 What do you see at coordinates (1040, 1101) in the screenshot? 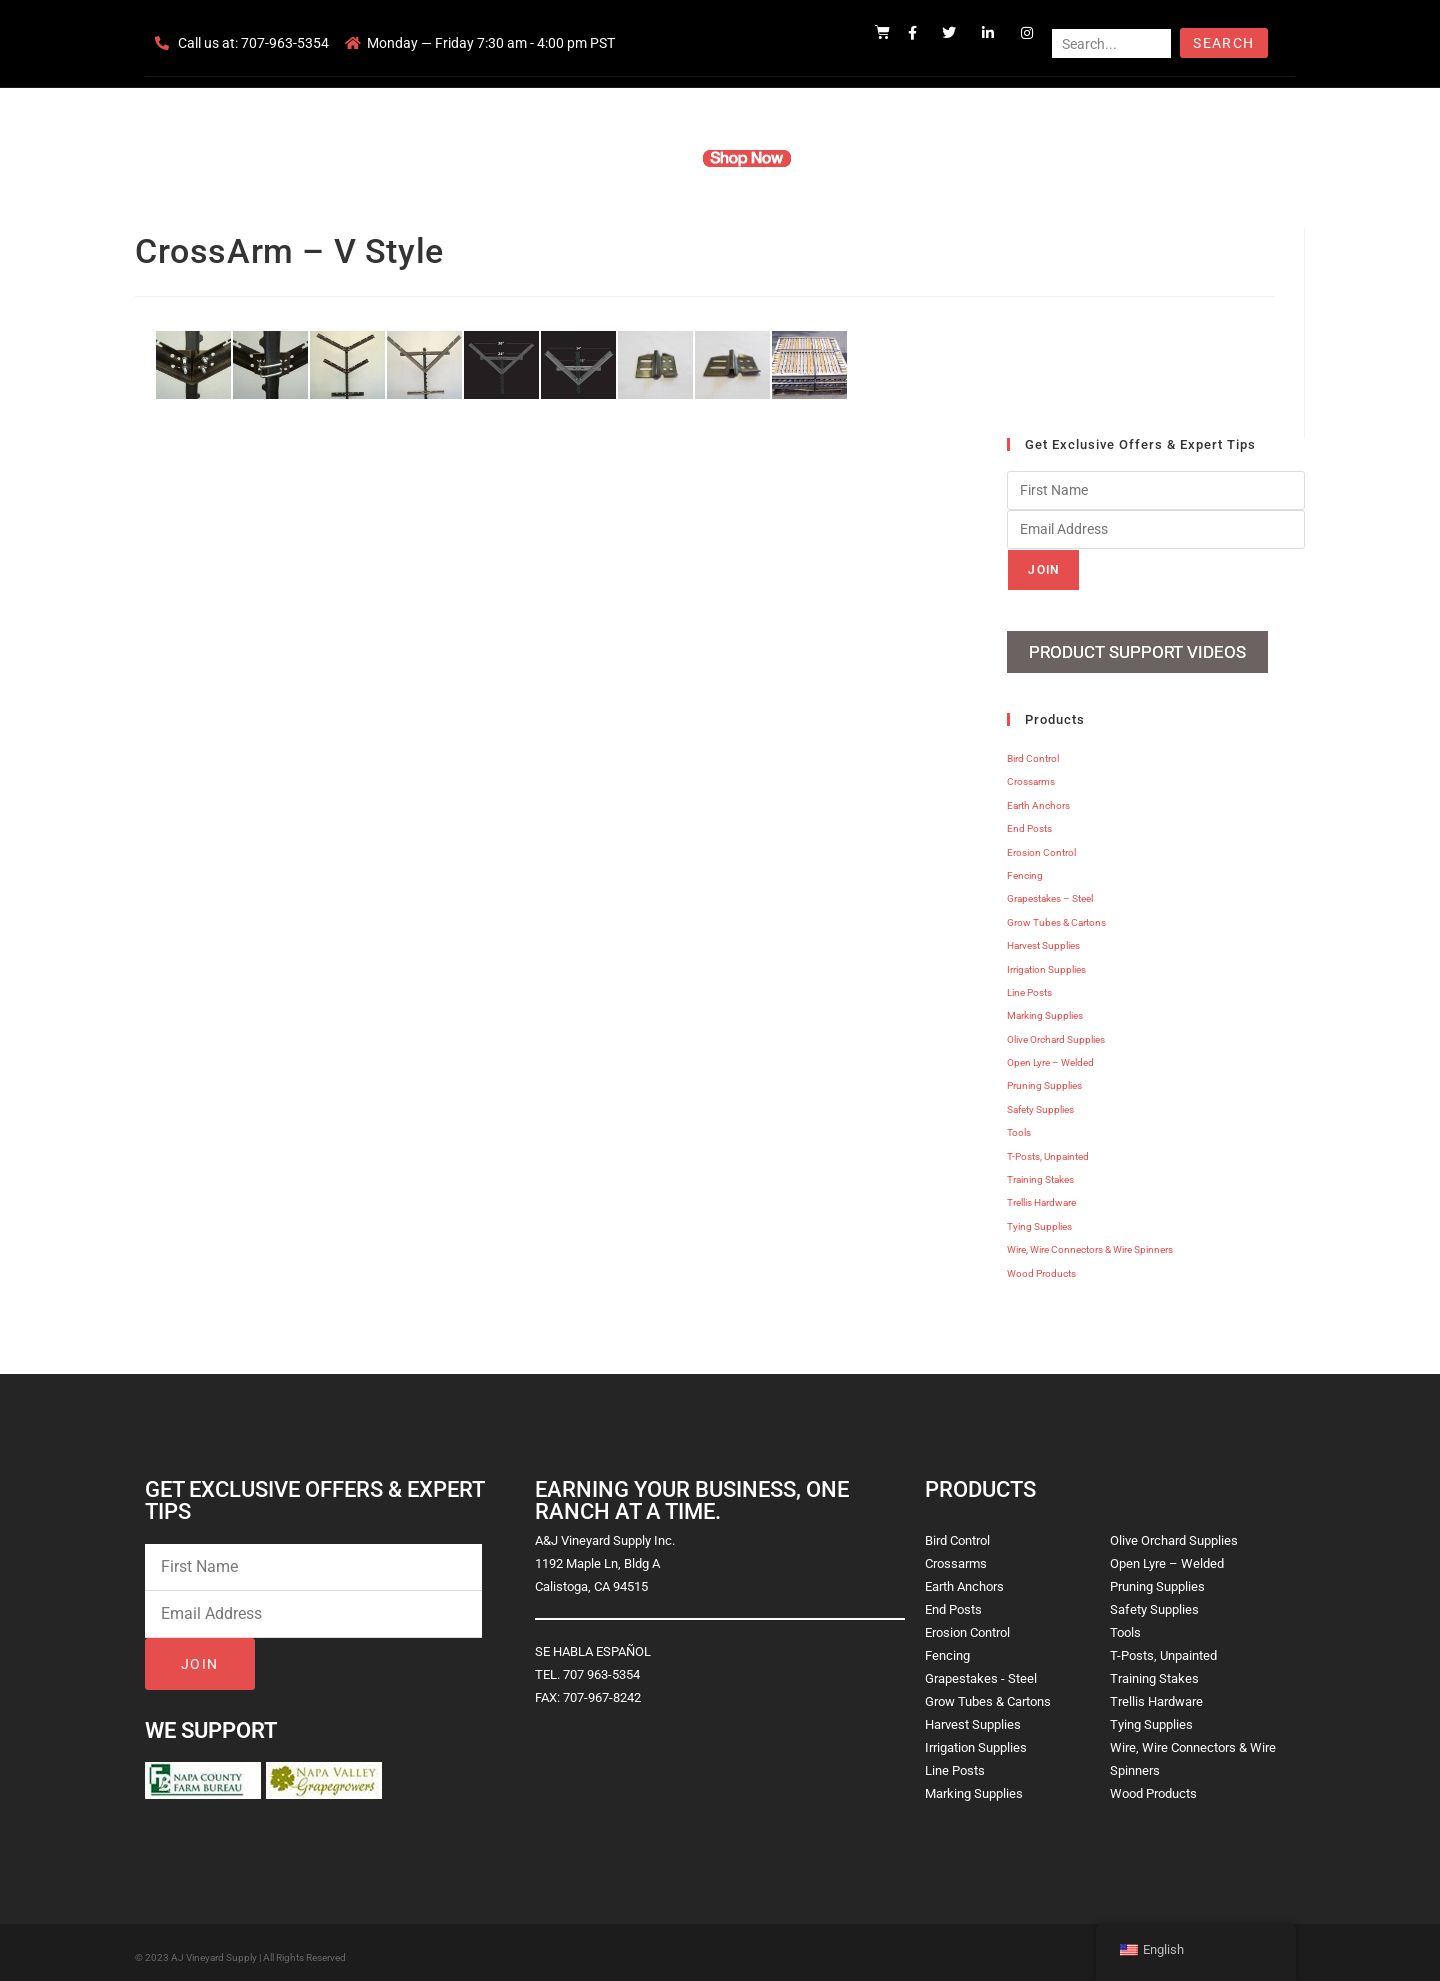
I see `Safety Supplies` at bounding box center [1040, 1101].